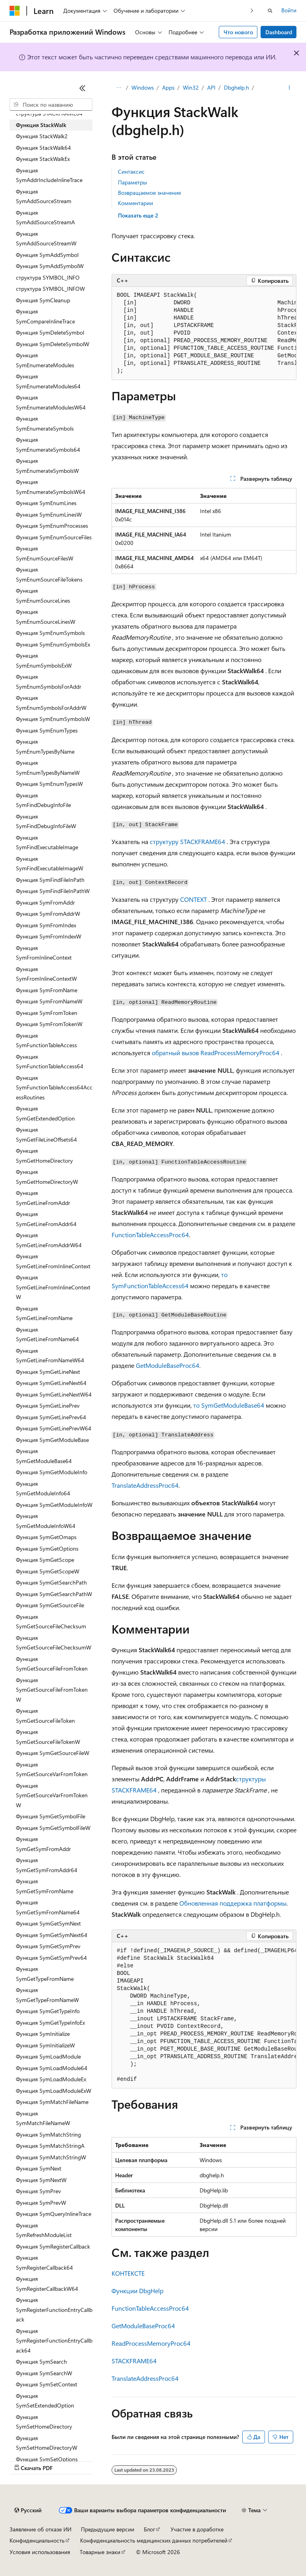  I want to click on Участие в доработке, so click(197, 2529).